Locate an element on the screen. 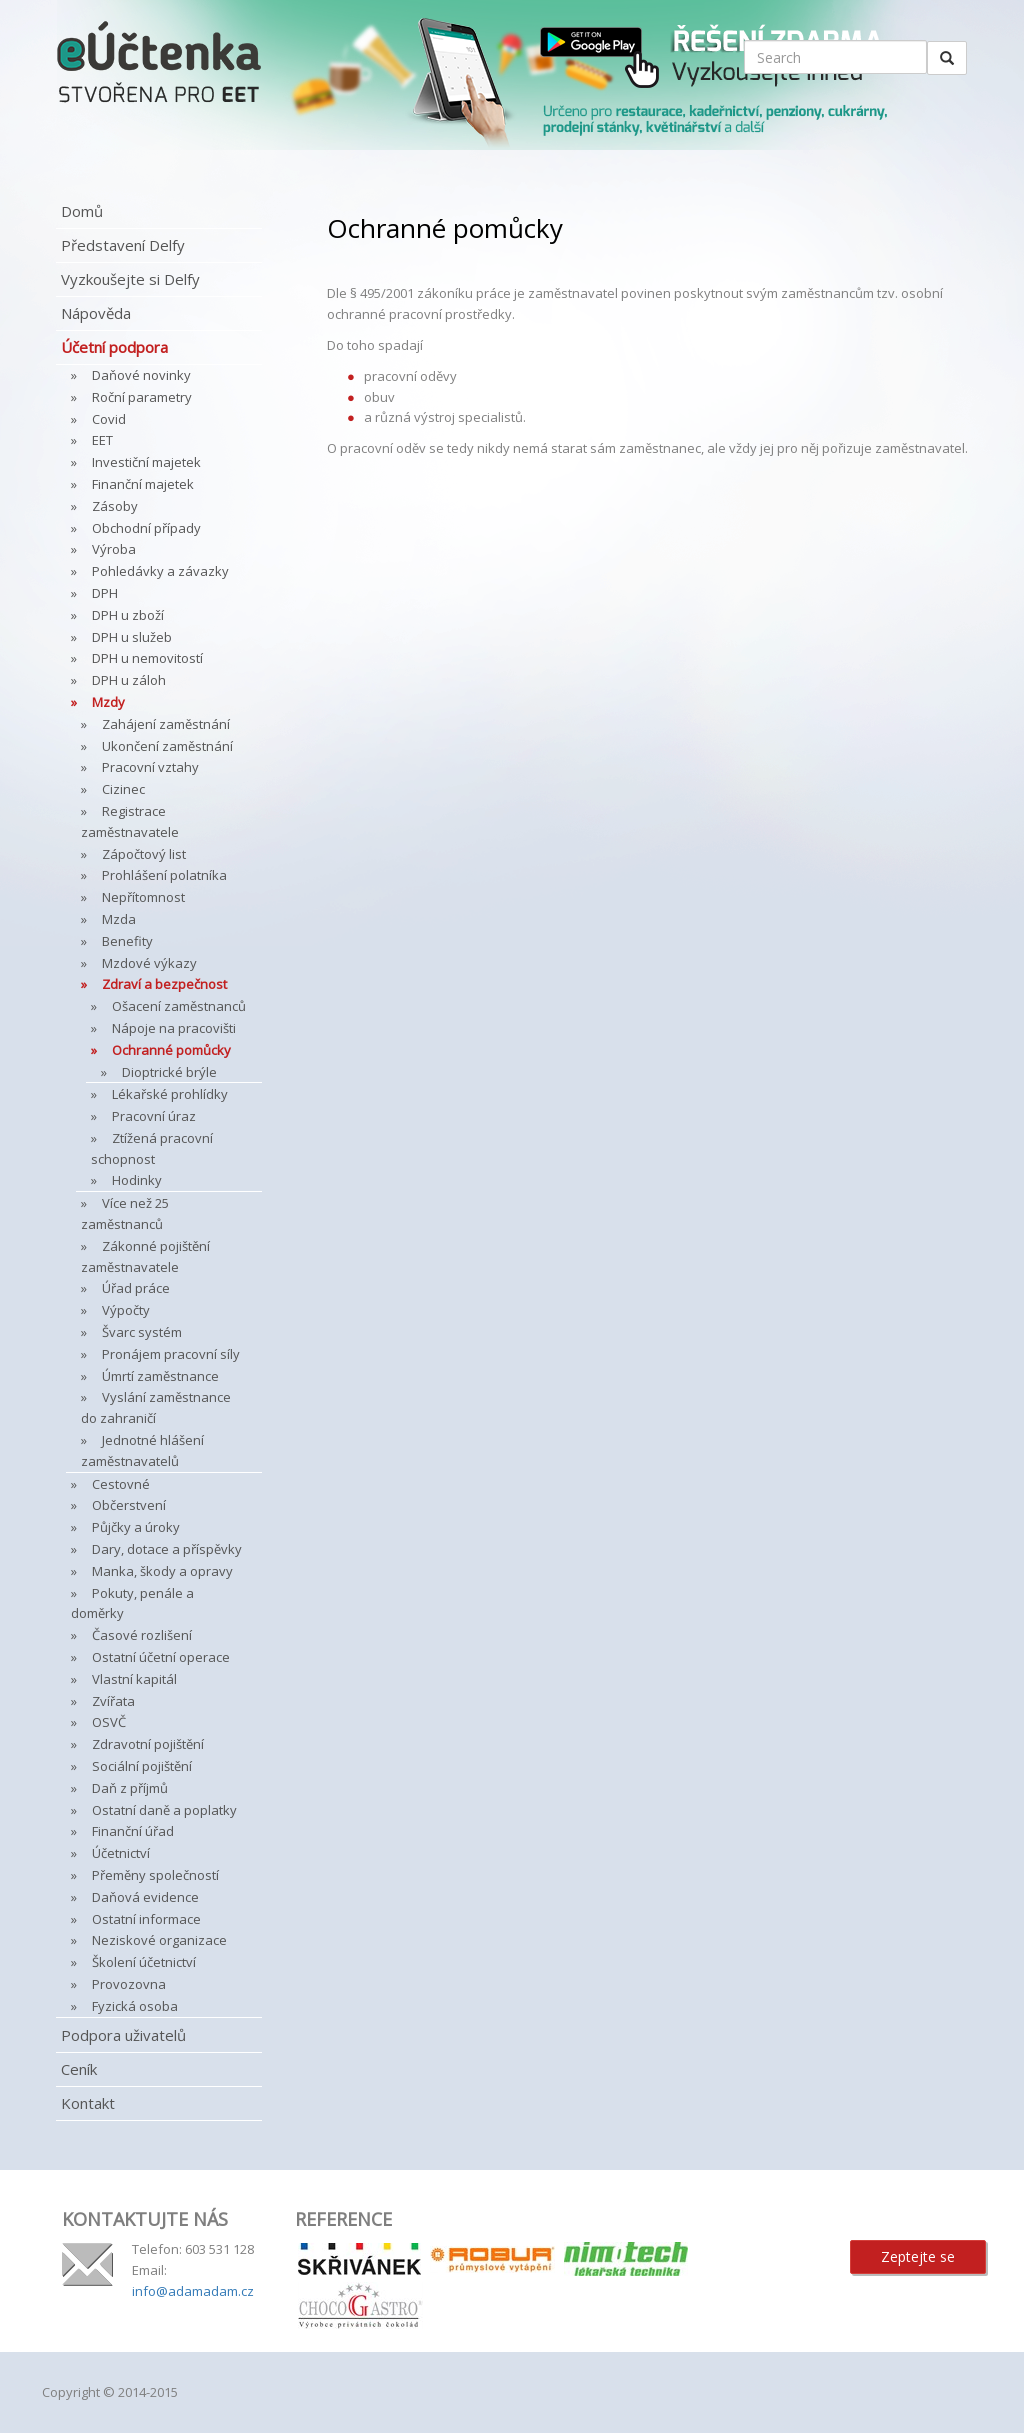 This screenshot has width=1024, height=2433. Ostatní daně a poplatky is located at coordinates (164, 1810).